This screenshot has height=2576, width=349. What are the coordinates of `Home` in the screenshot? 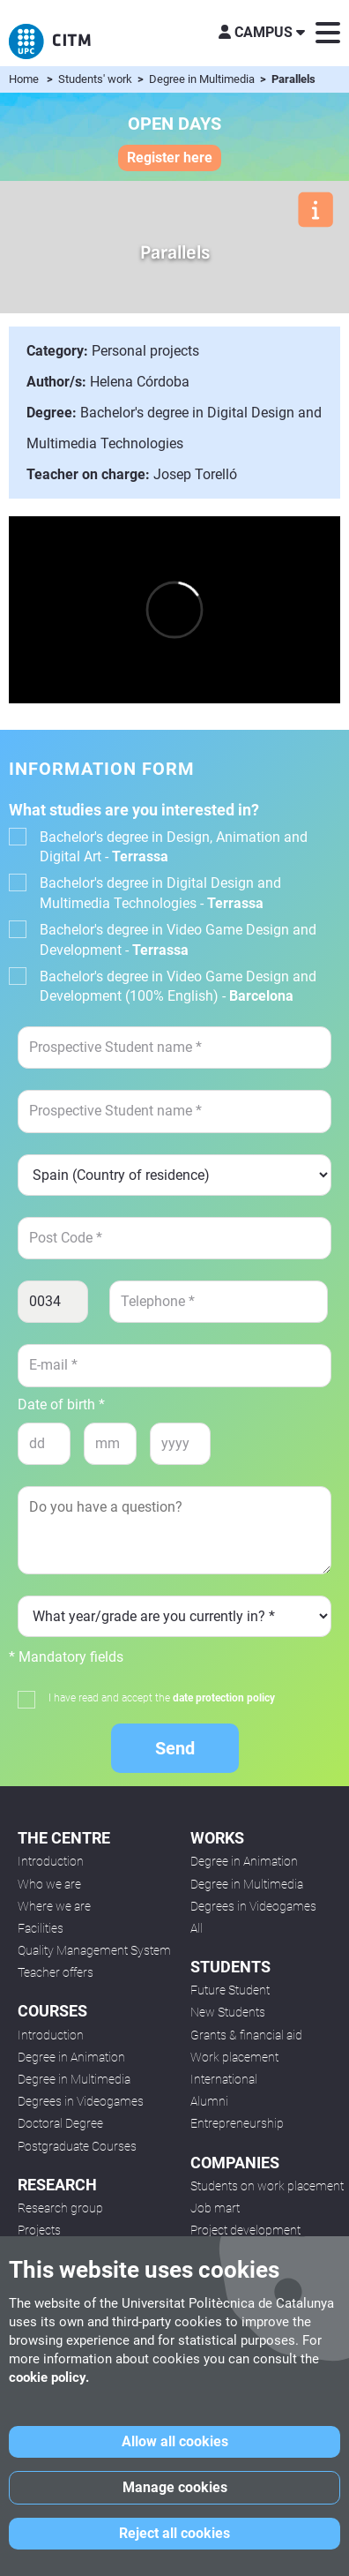 It's located at (24, 79).